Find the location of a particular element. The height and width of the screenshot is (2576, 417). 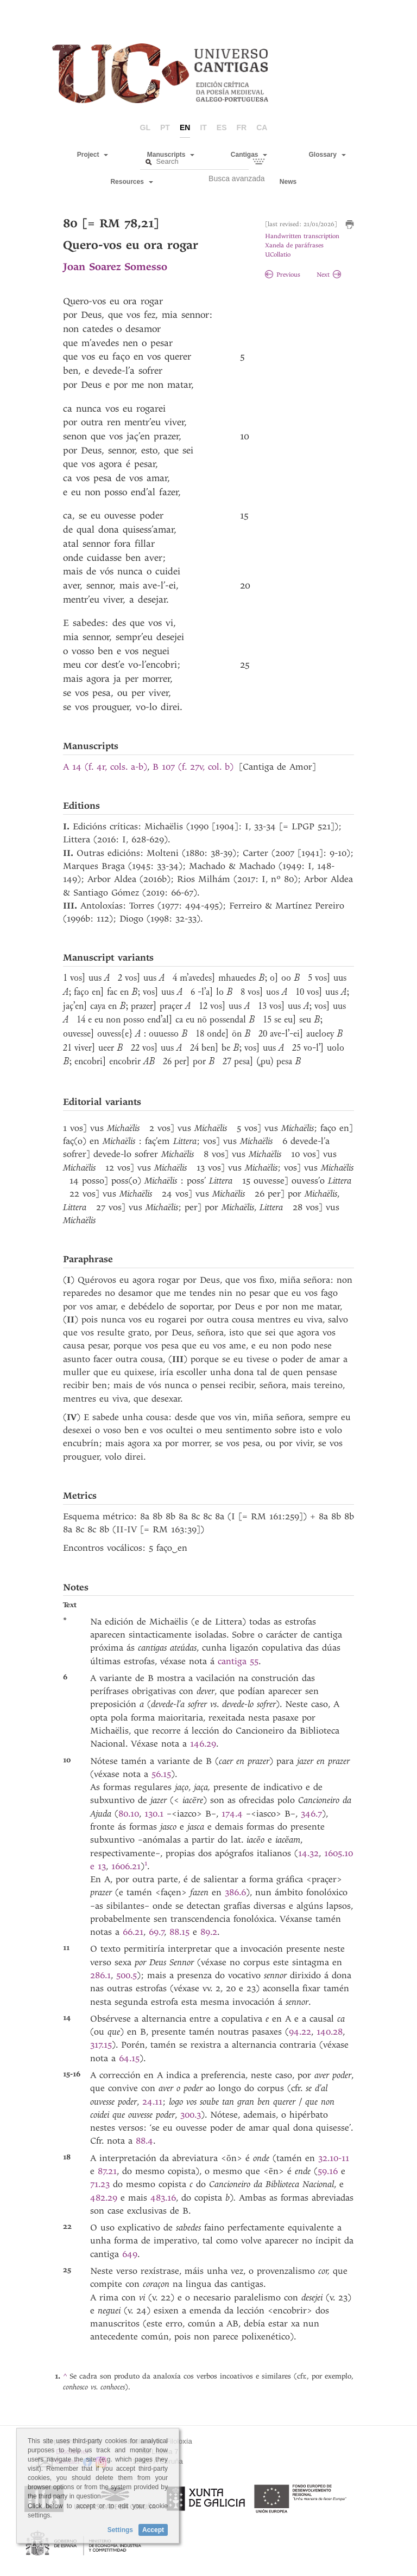

500.5 is located at coordinates (126, 1975).